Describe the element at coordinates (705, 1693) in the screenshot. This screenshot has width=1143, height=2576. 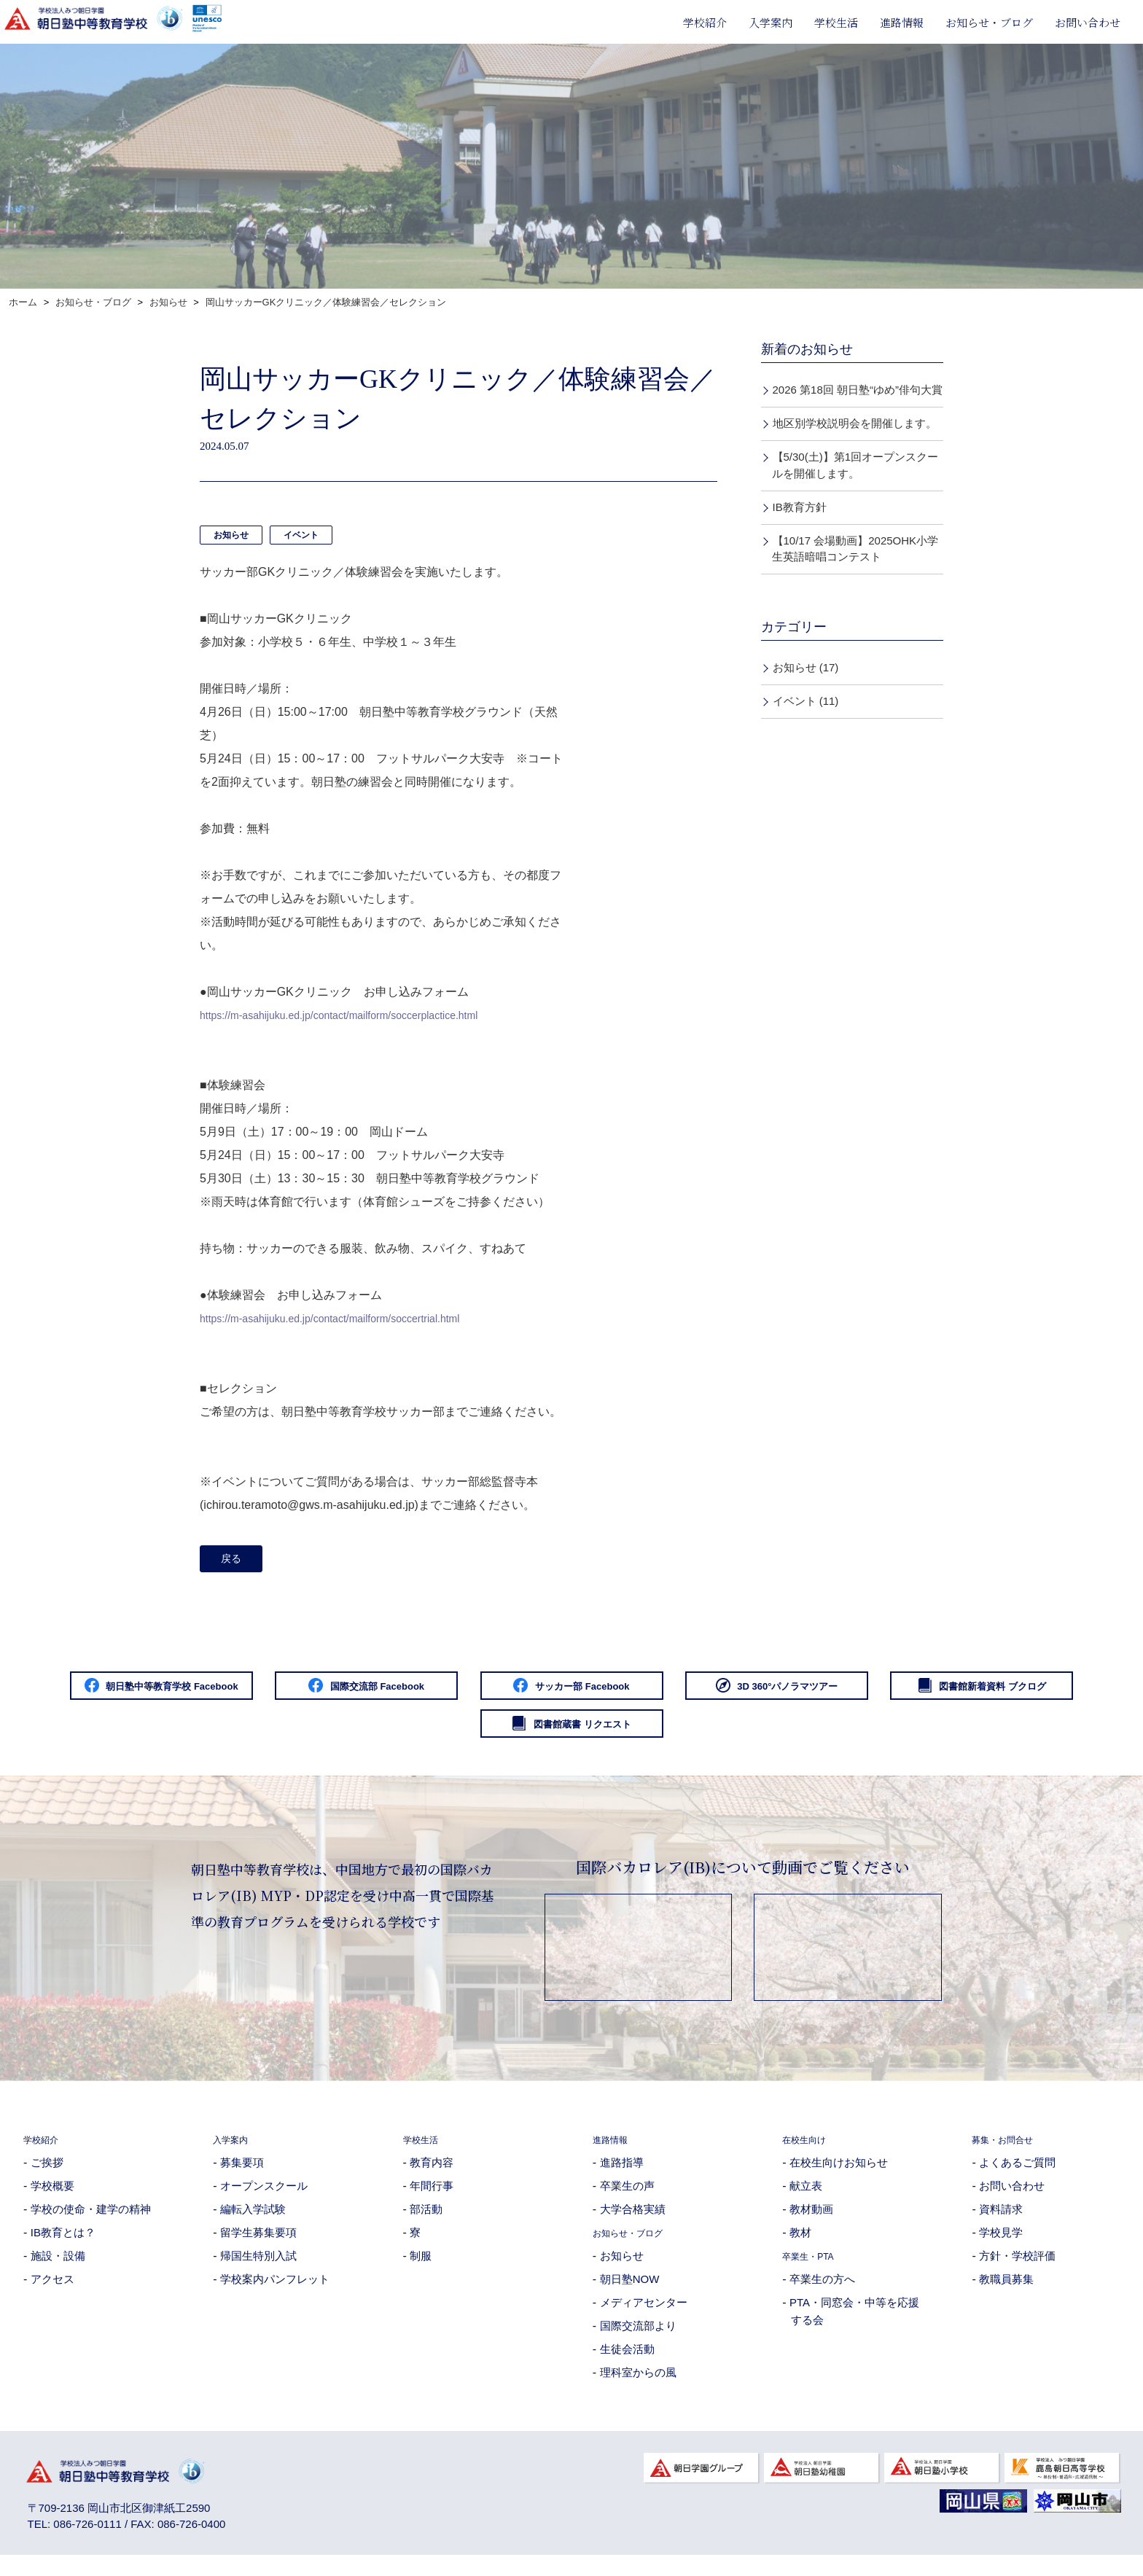
I see `サッカー部 Facebook` at that location.